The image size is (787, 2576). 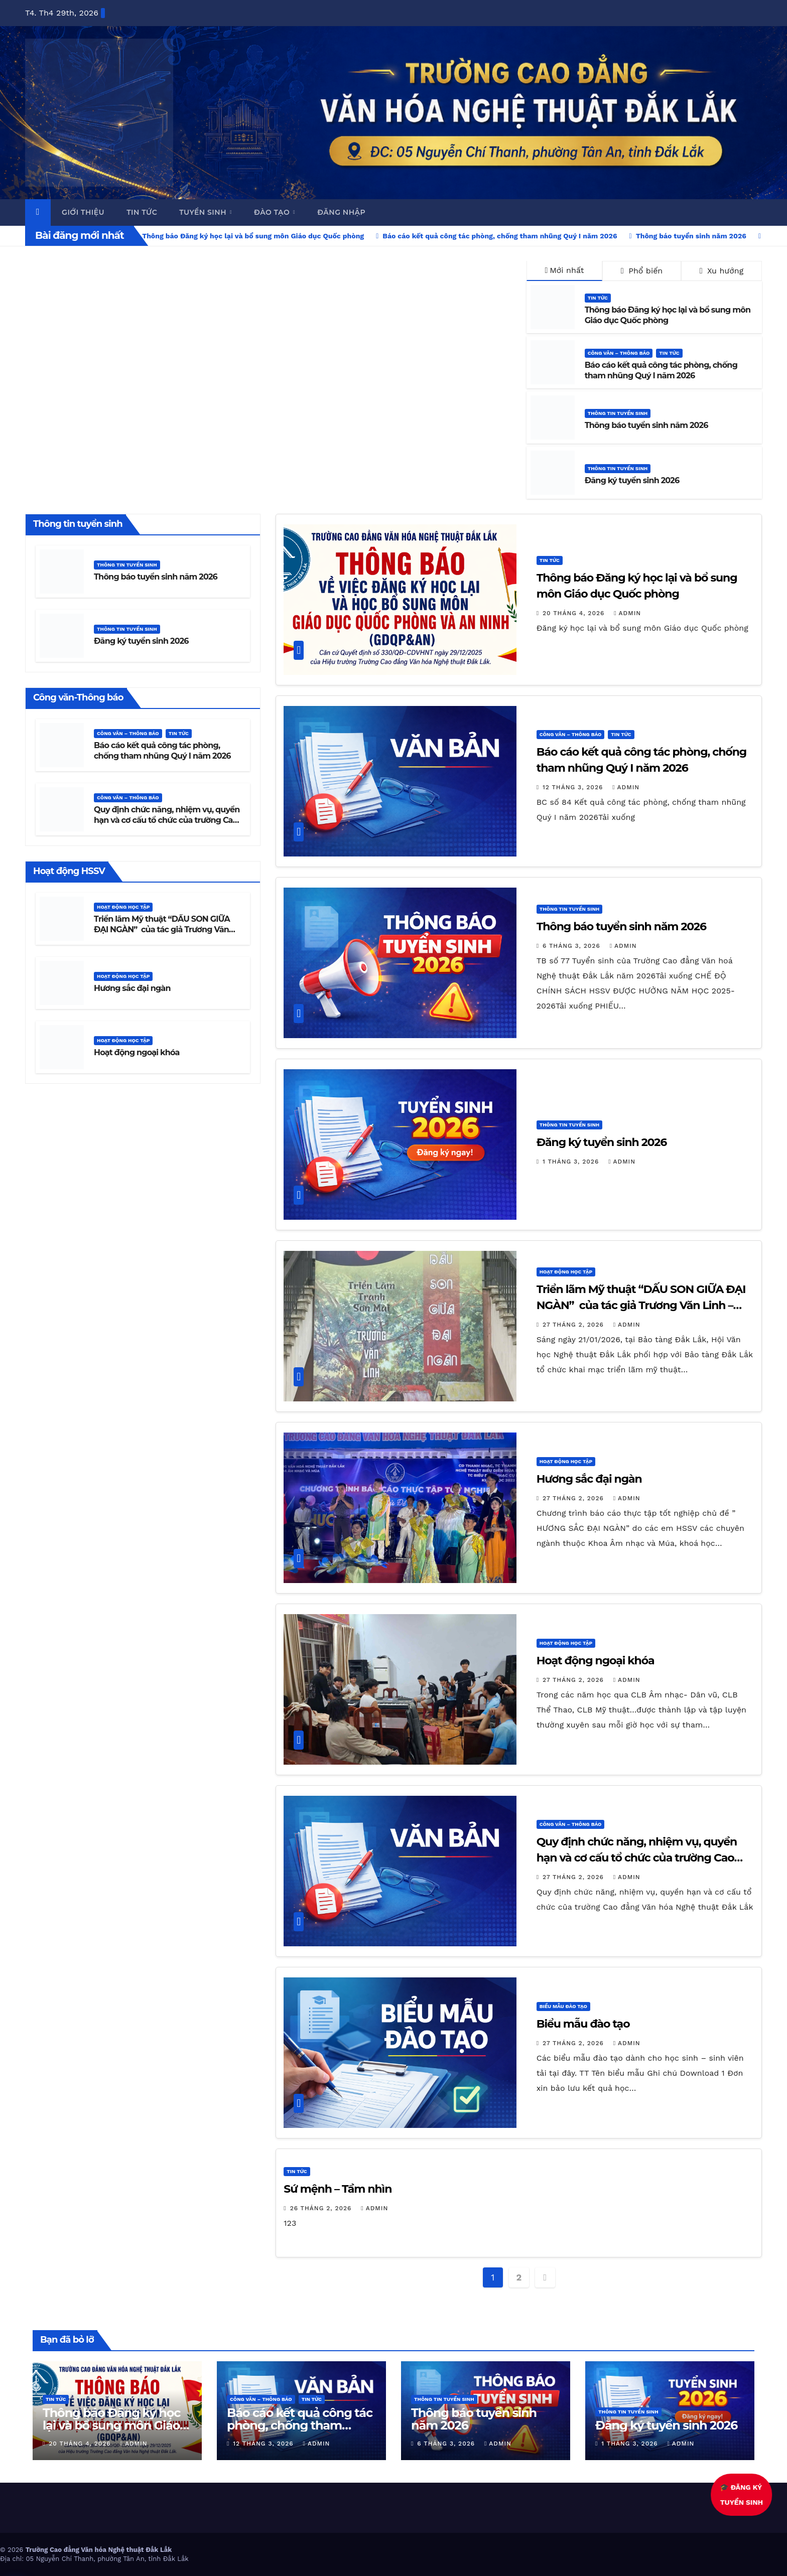 What do you see at coordinates (132, 988) in the screenshot?
I see `Hương sắc đại ngàn` at bounding box center [132, 988].